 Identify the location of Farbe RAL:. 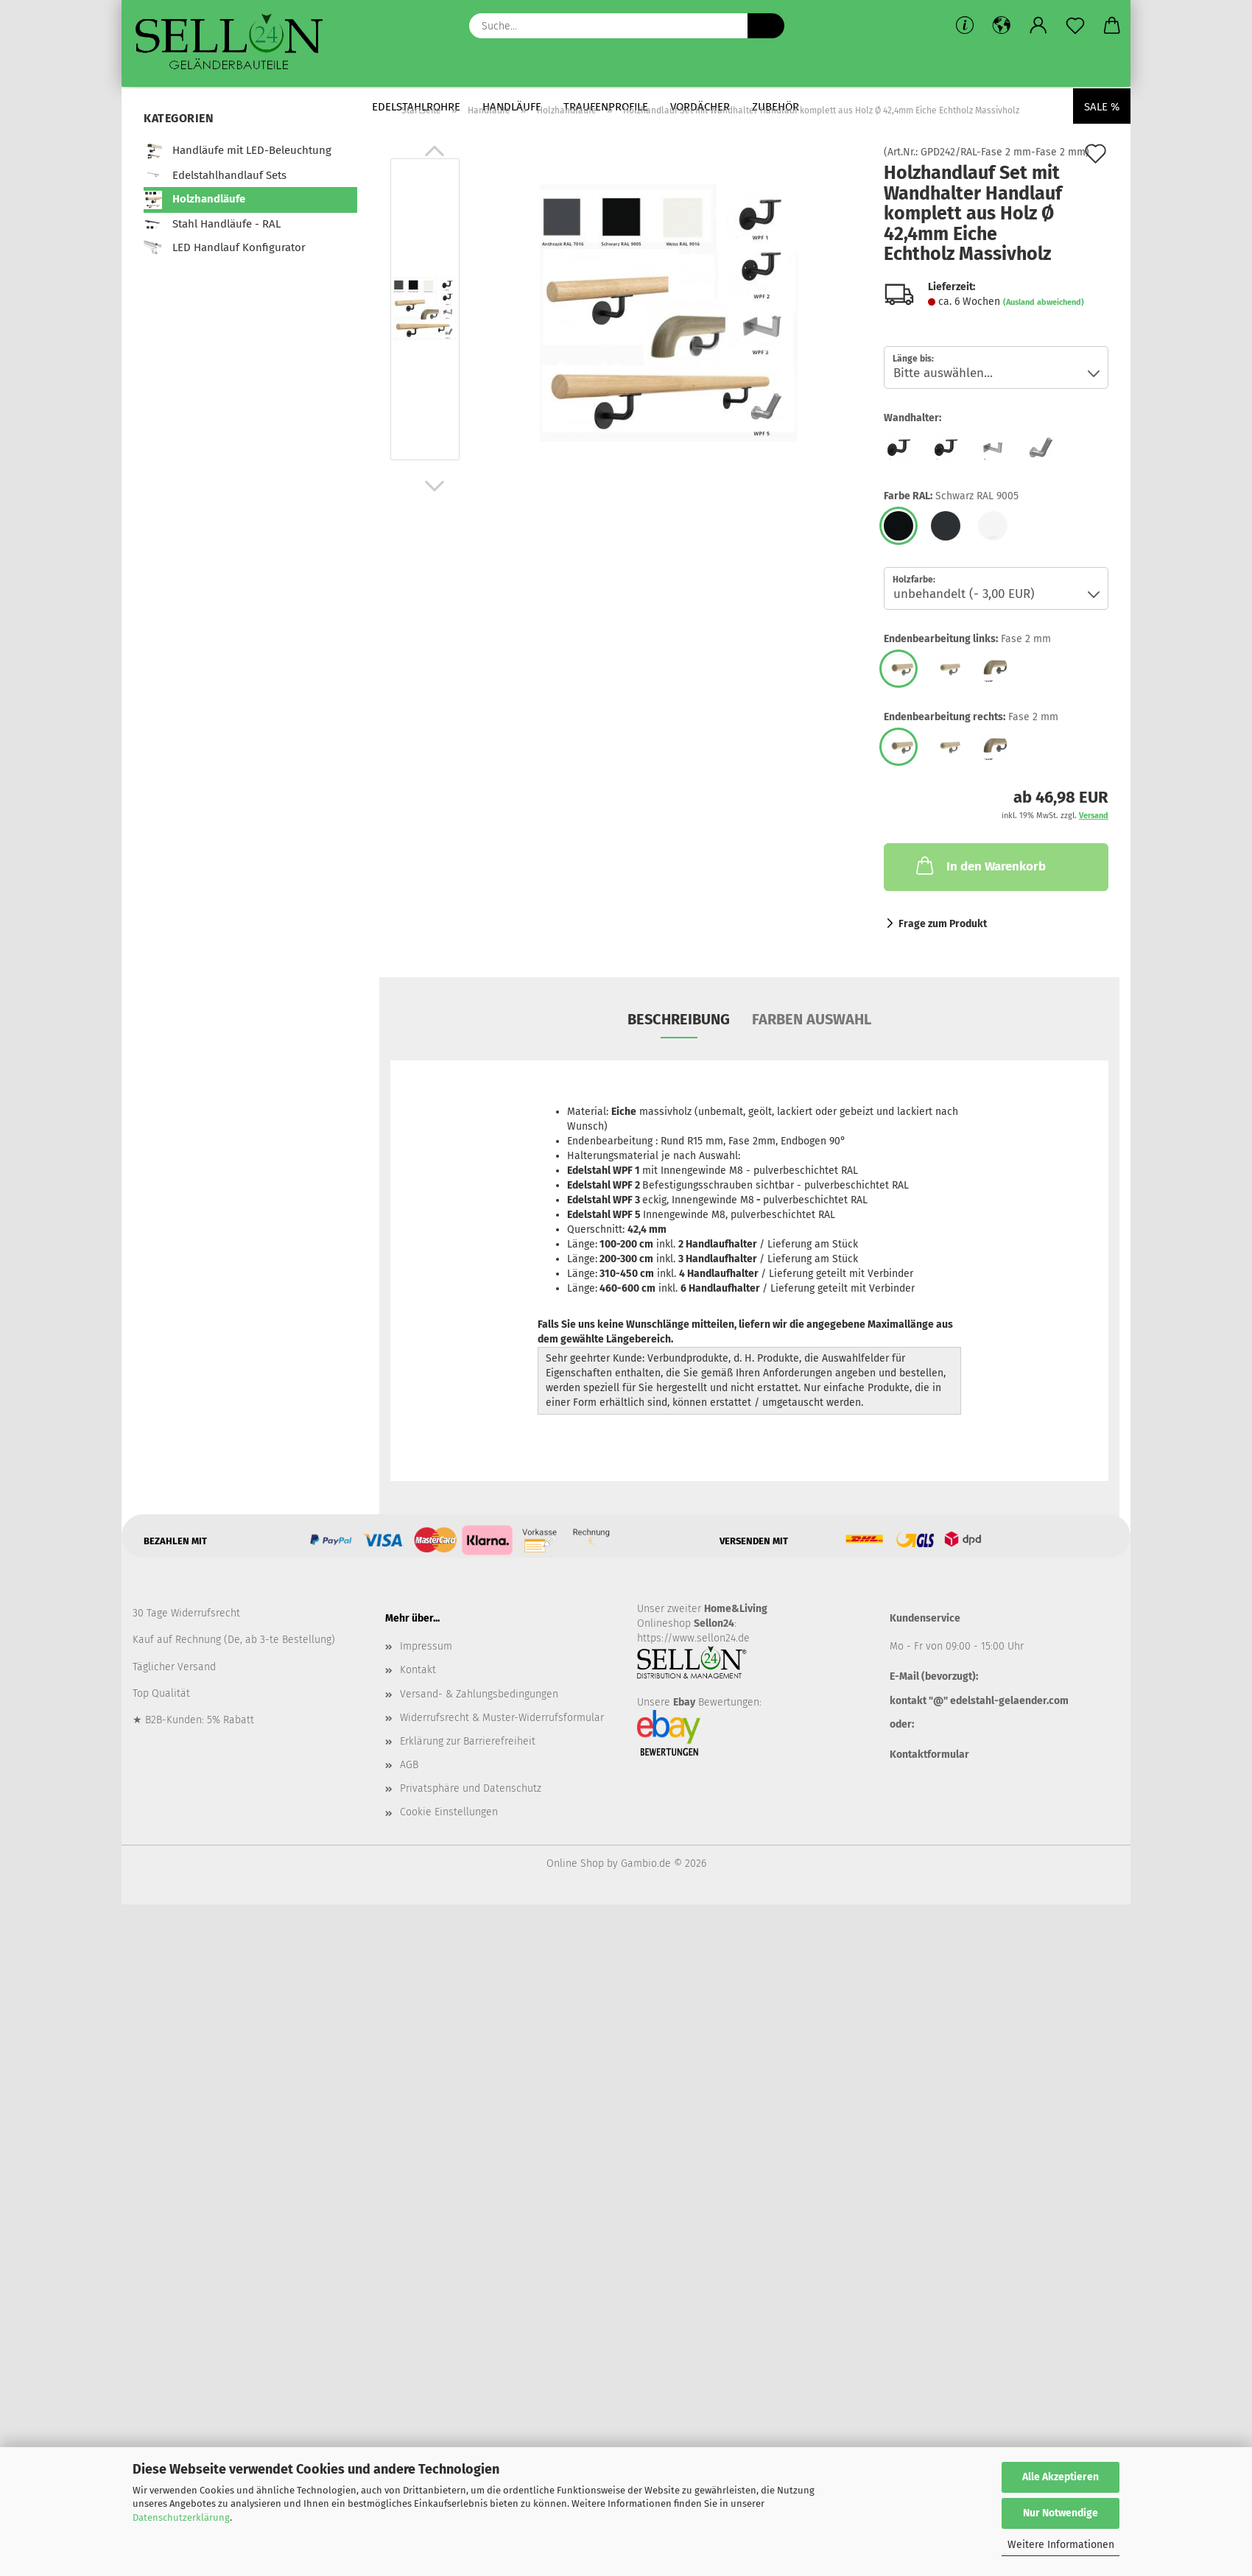
(951, 496).